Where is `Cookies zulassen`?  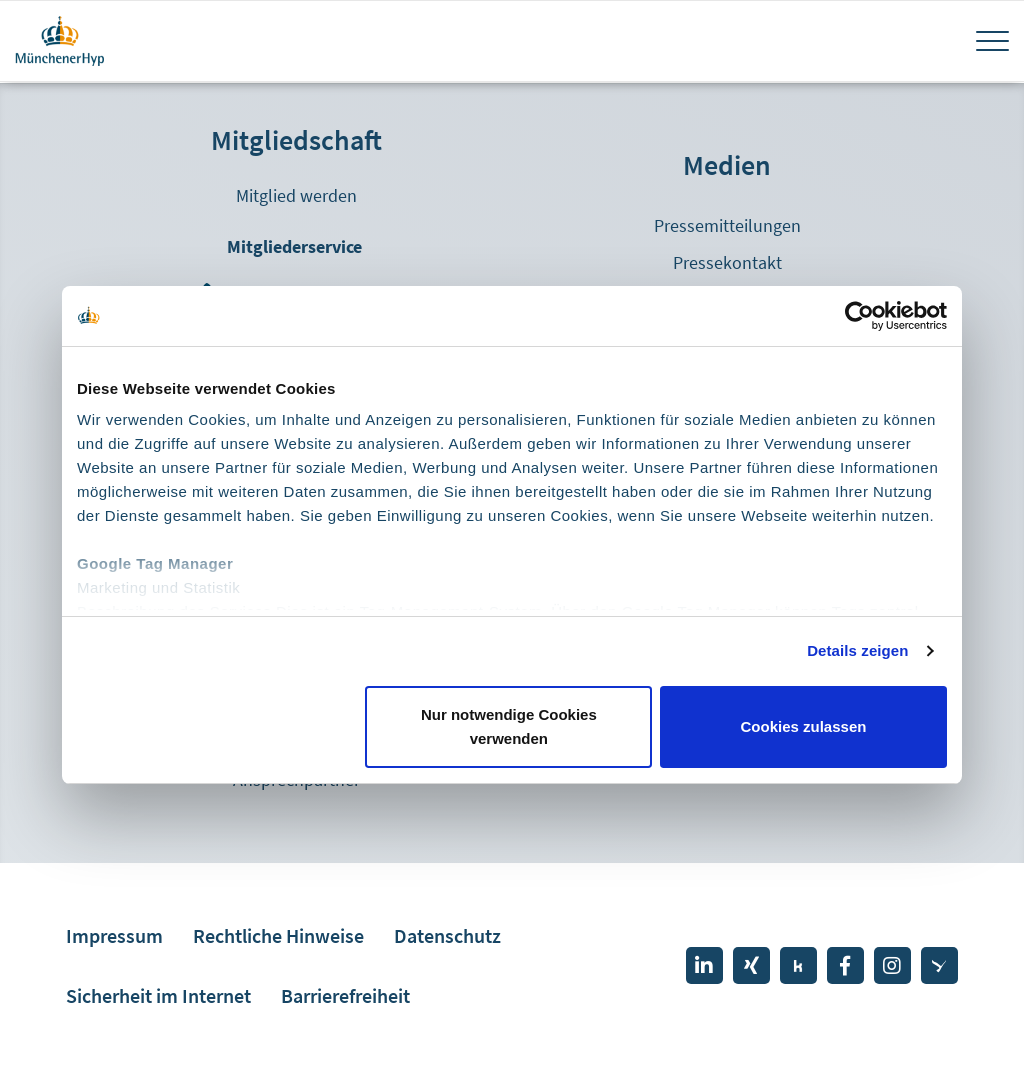
Cookies zulassen is located at coordinates (804, 726).